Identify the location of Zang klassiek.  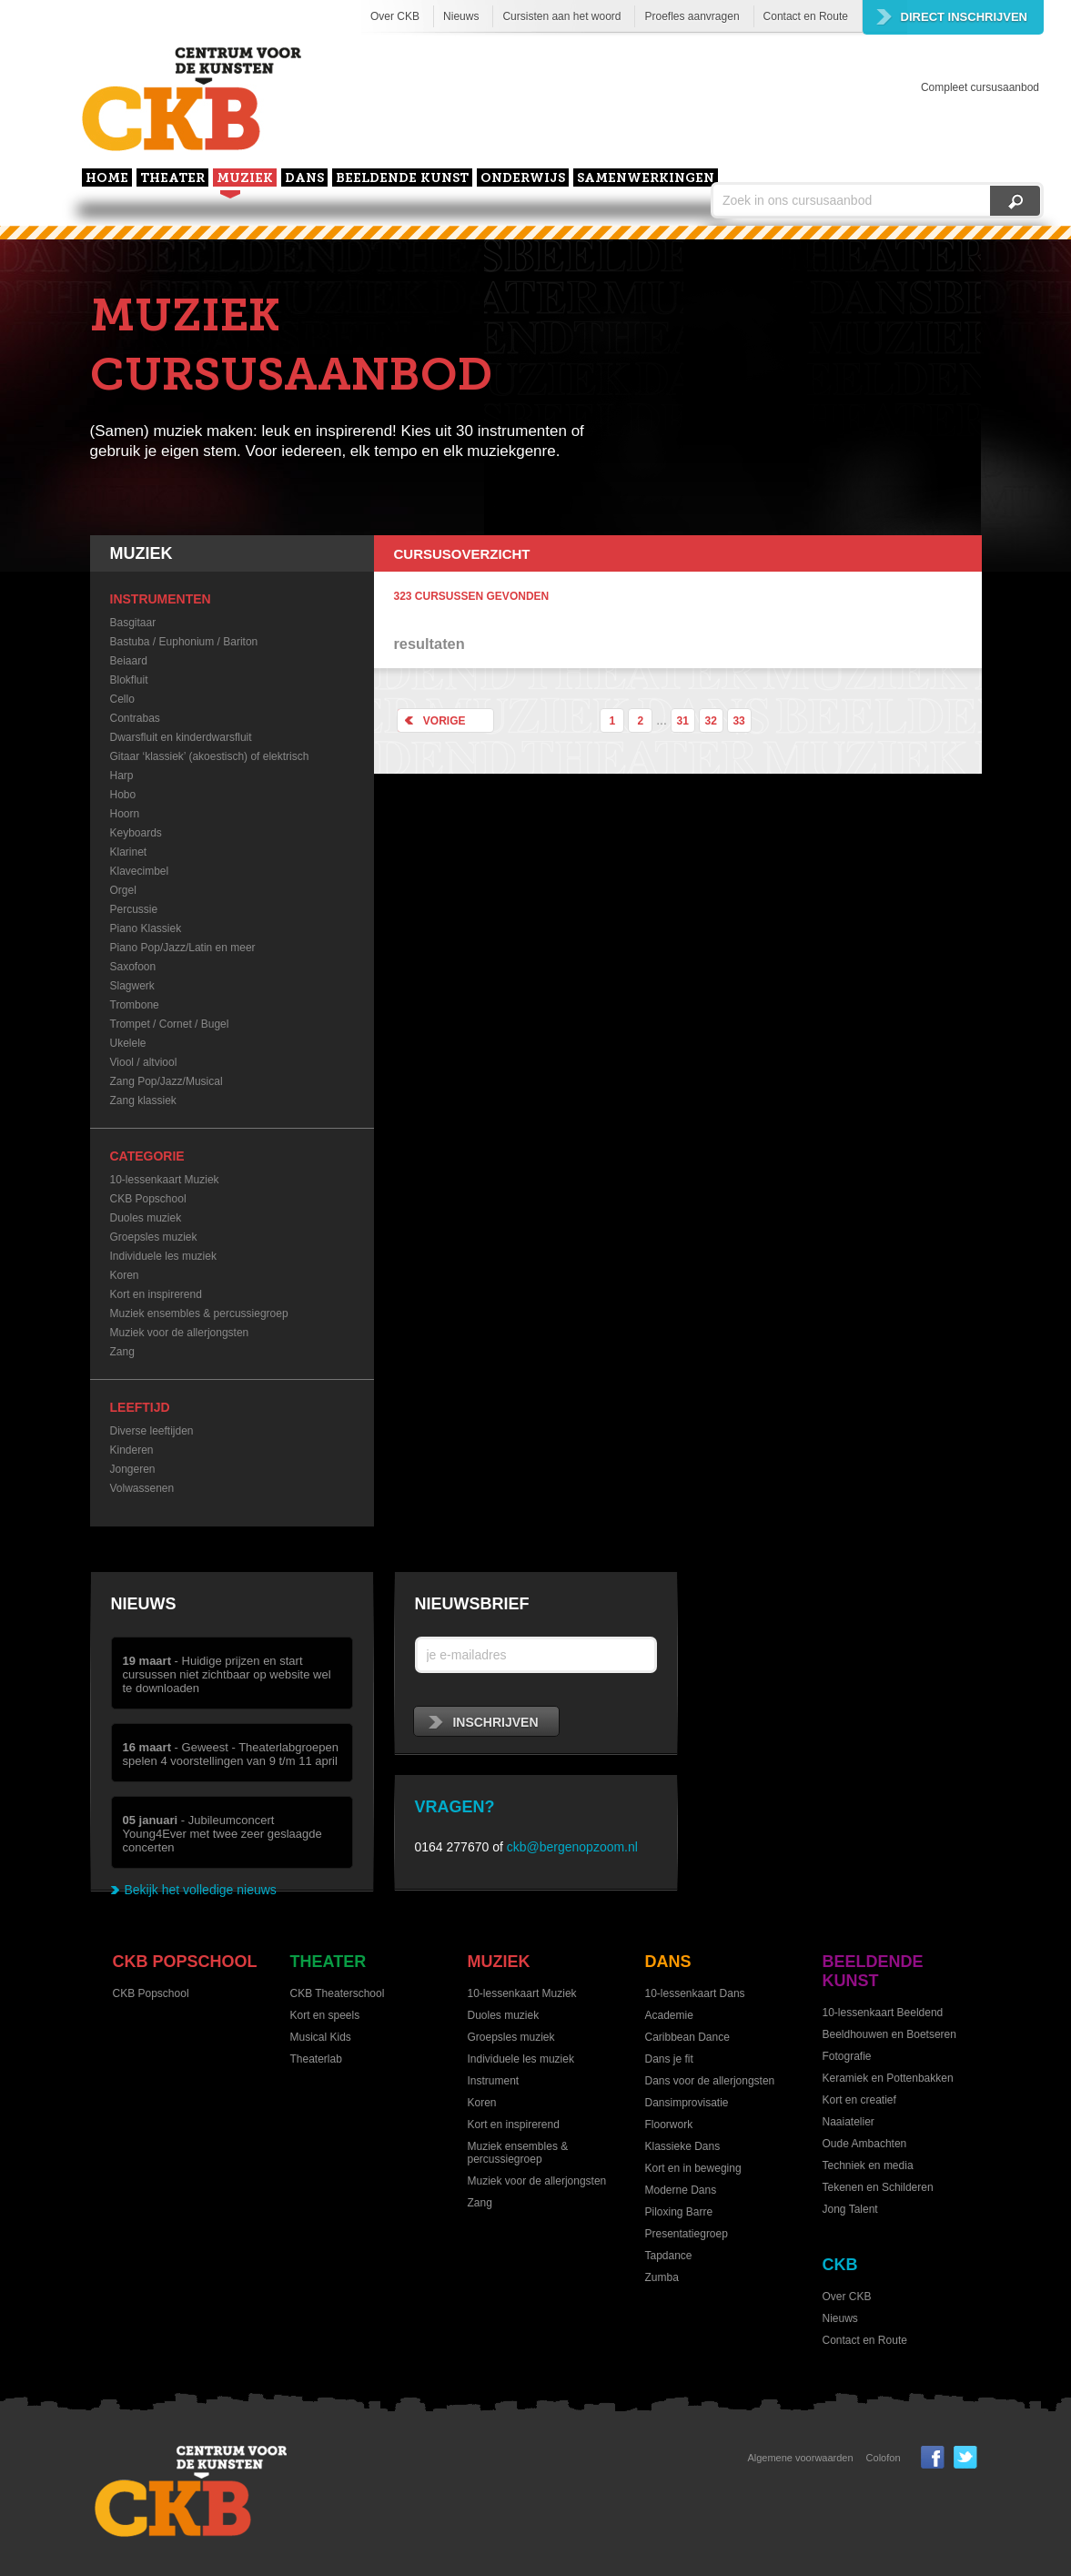
(143, 1100).